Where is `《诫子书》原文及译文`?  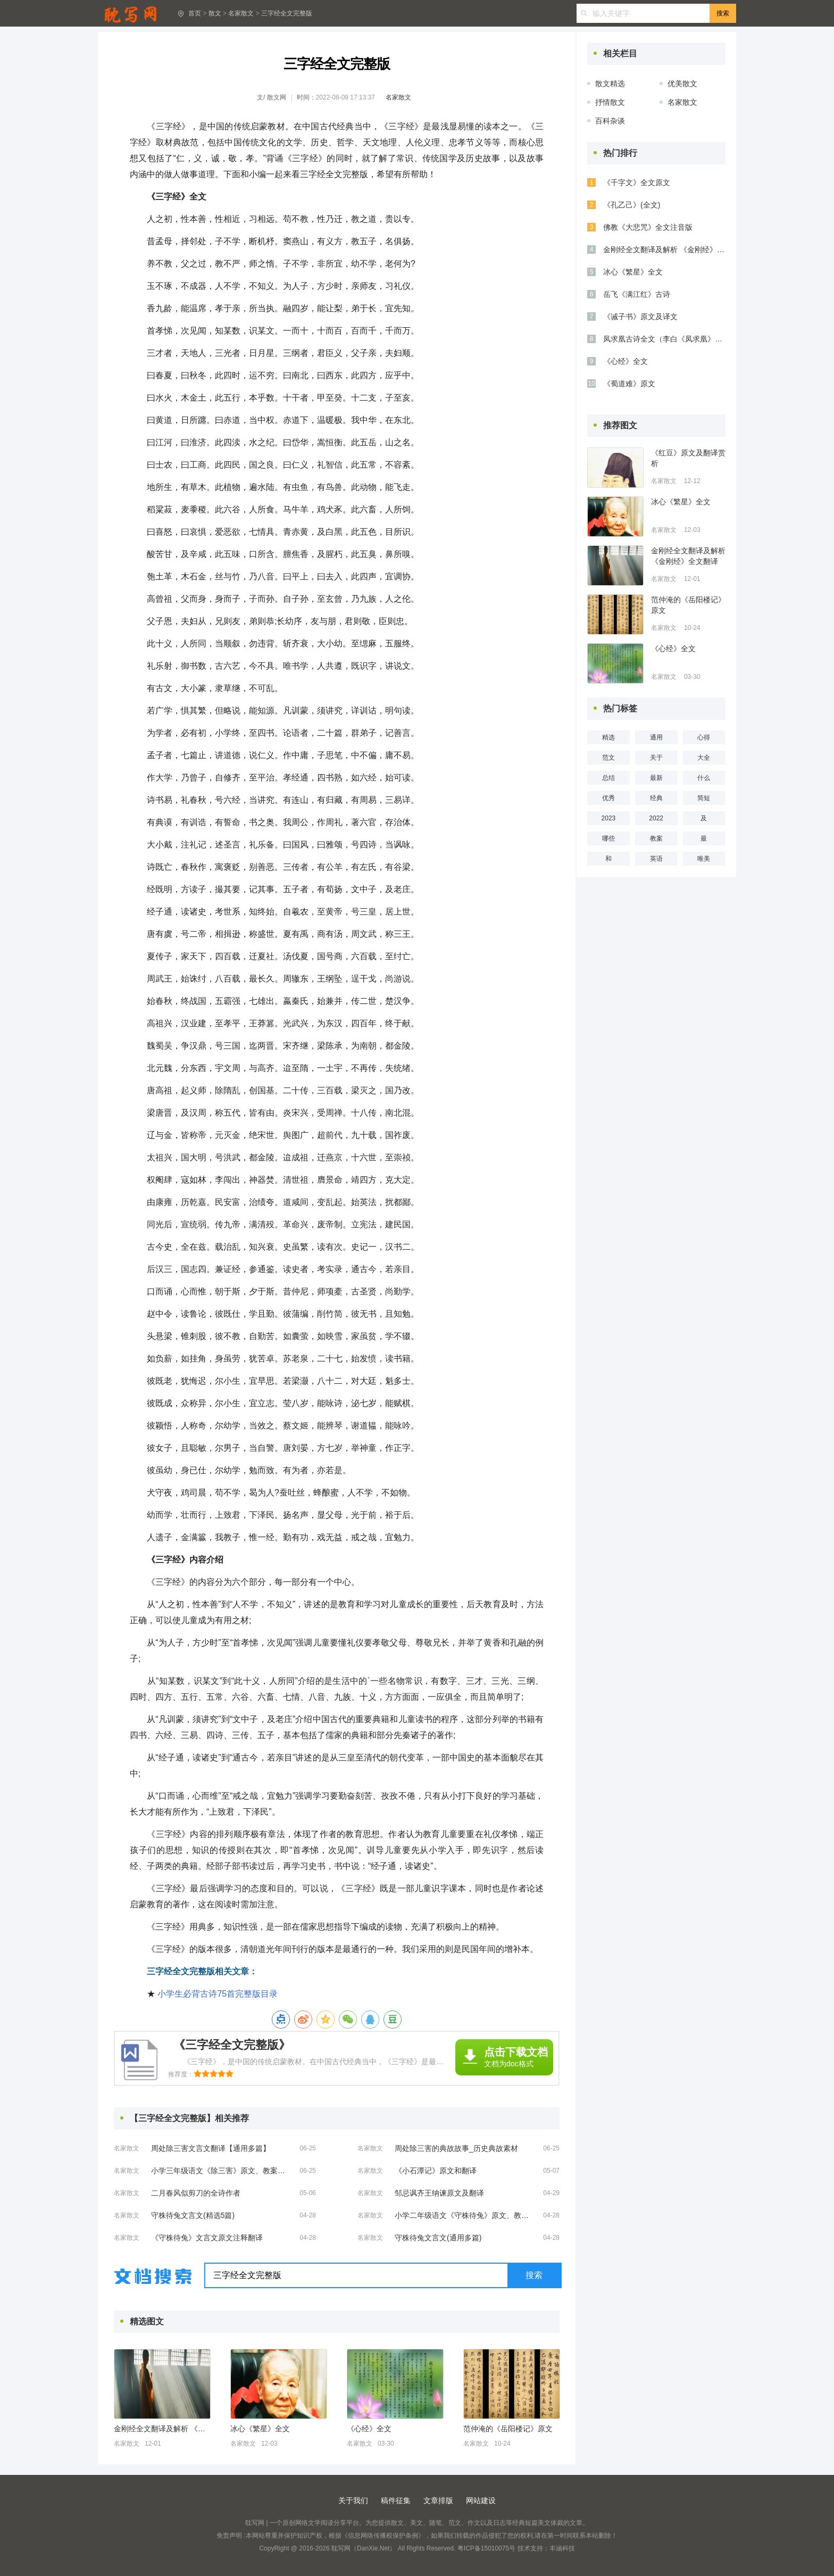 《诫子书》原文及译文 is located at coordinates (640, 316).